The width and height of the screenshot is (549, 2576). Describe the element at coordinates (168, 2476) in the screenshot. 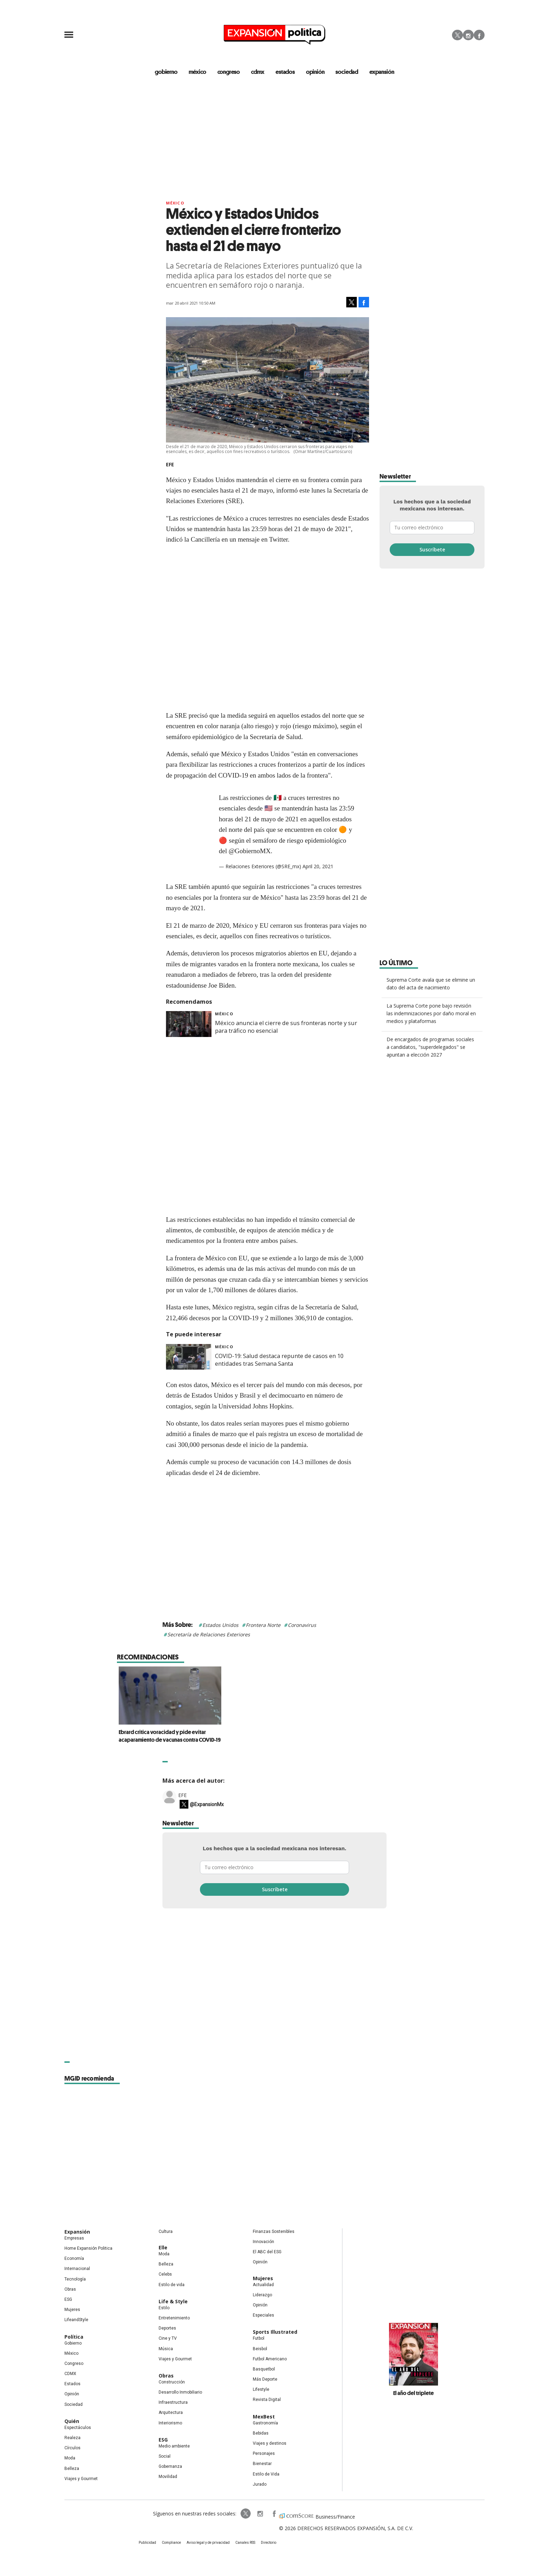

I see `Movilidad` at that location.